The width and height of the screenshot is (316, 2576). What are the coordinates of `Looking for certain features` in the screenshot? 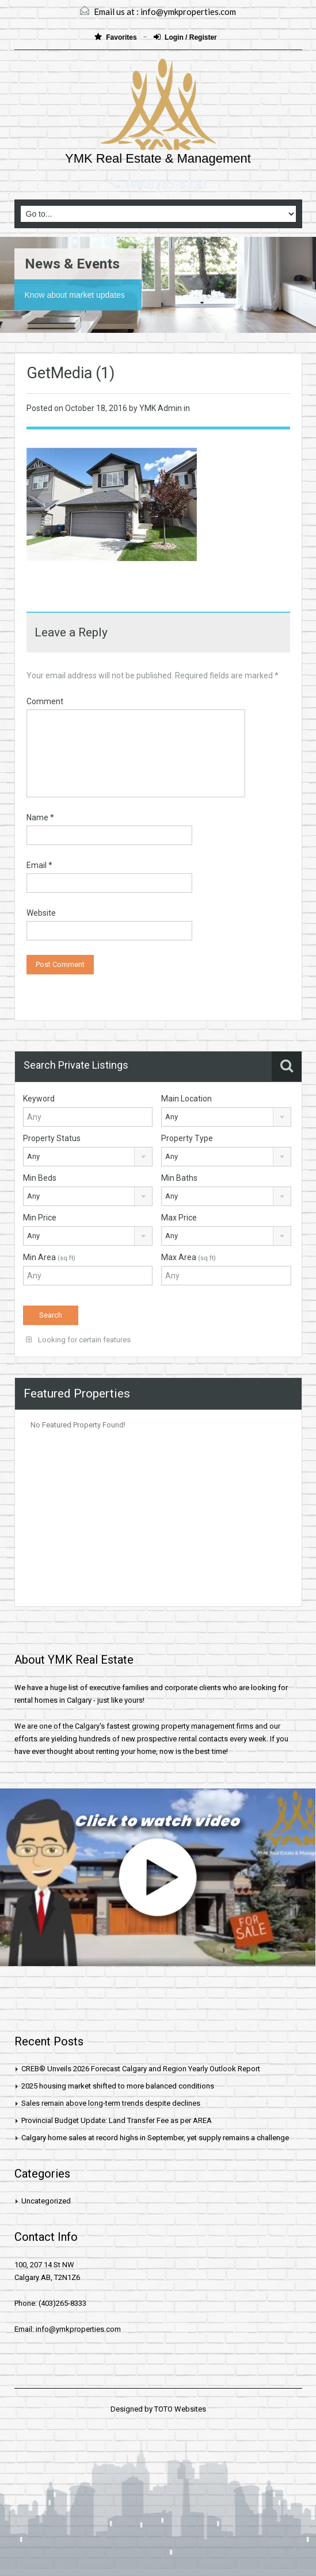 It's located at (78, 1339).